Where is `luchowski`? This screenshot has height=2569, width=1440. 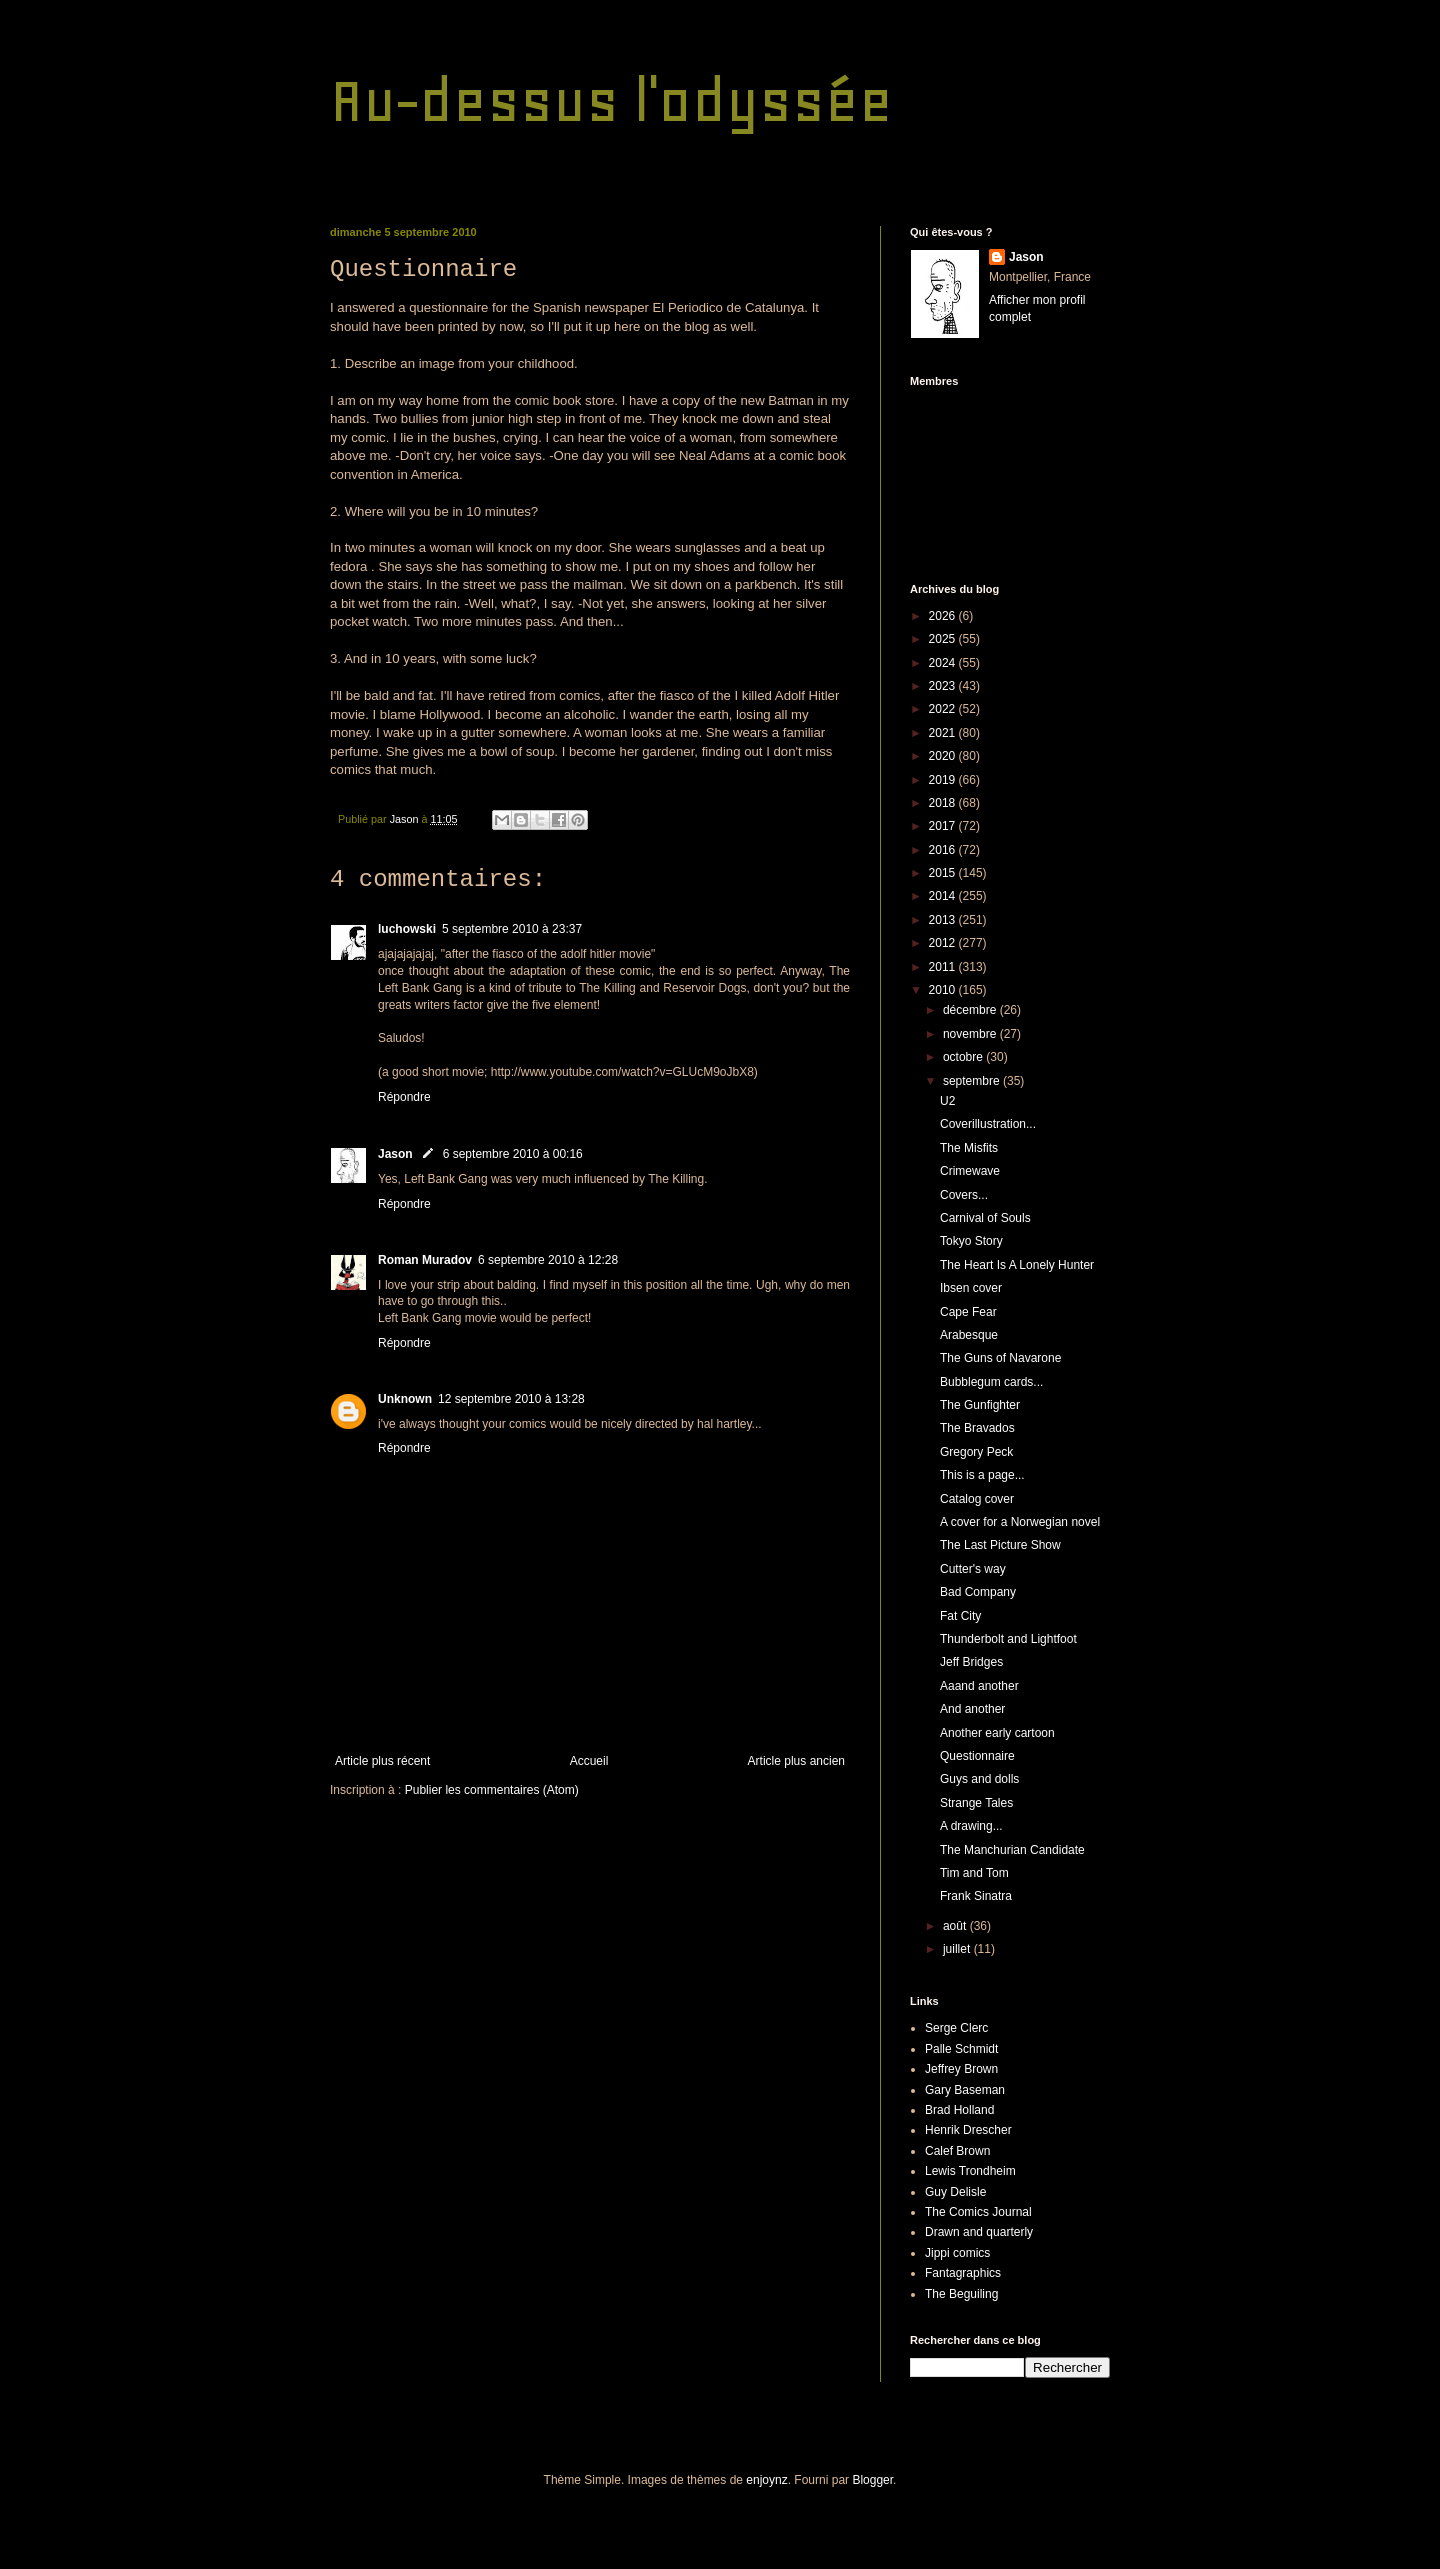
luchowski is located at coordinates (407, 929).